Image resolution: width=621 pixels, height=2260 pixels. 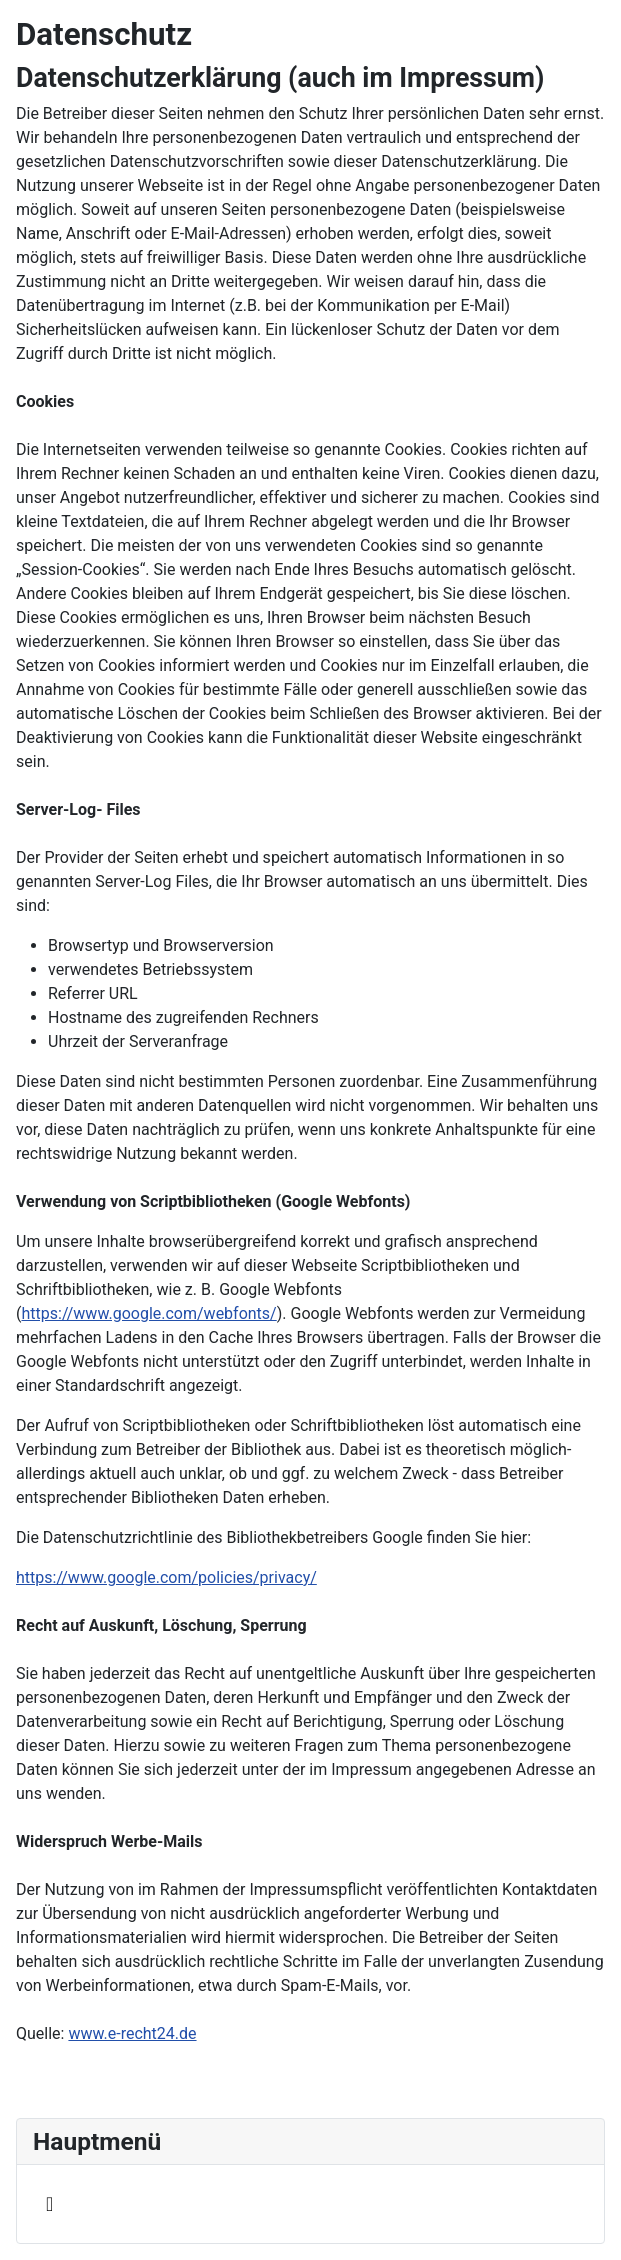 I want to click on https://www.google.com/webfonts/, so click(x=148, y=1313).